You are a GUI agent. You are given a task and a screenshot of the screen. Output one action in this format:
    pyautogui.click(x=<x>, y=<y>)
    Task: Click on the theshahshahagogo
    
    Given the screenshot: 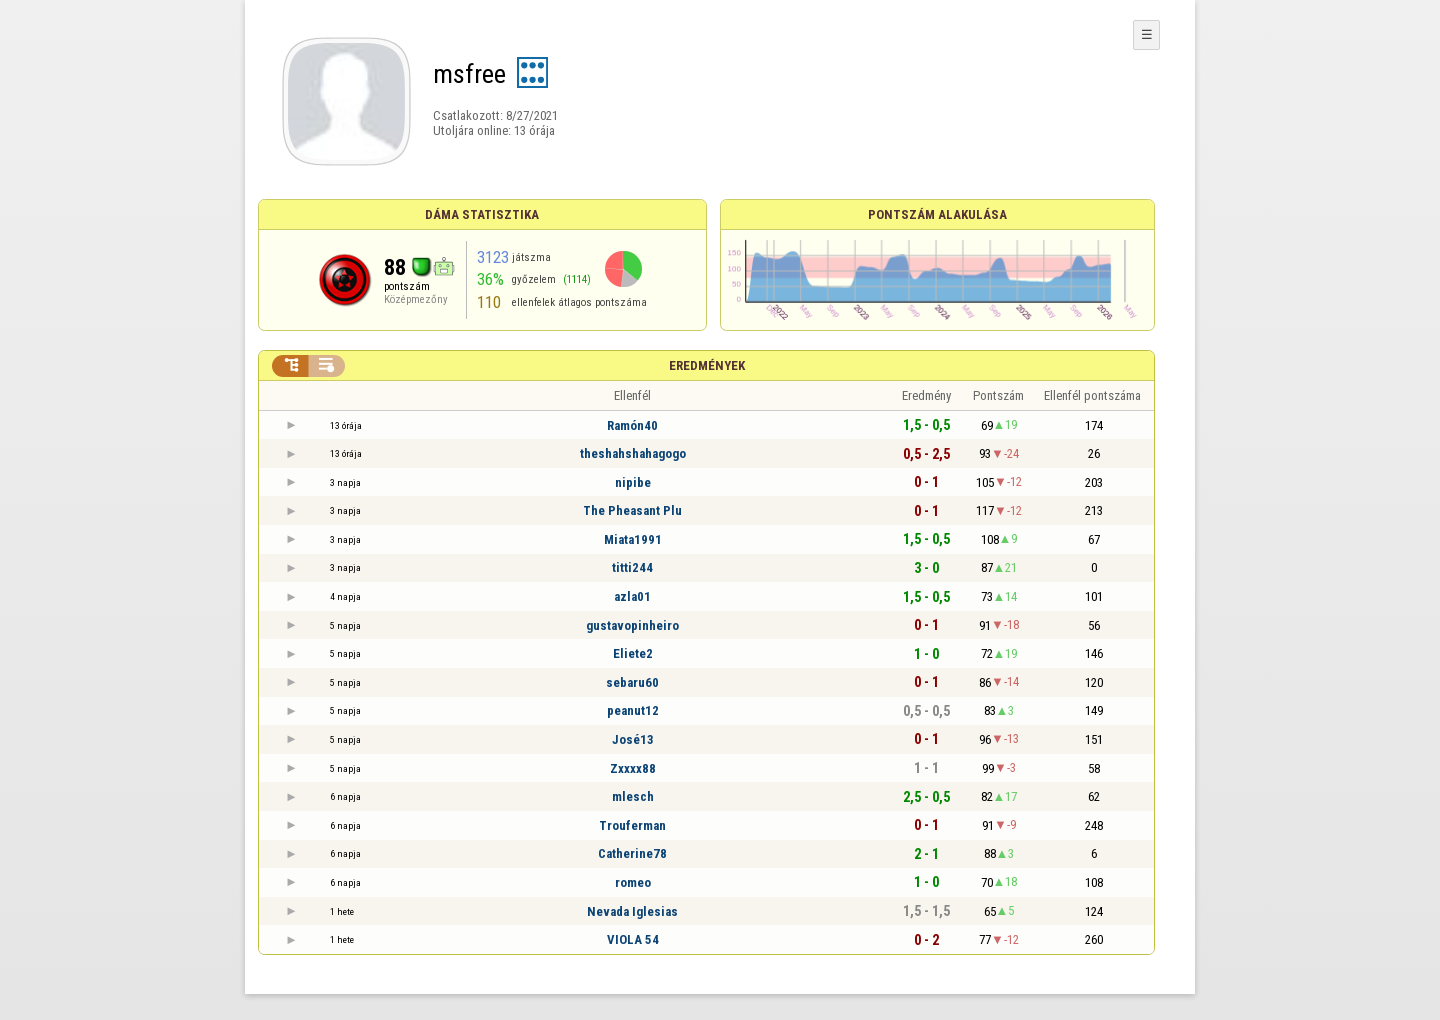 What is the action you would take?
    pyautogui.click(x=633, y=453)
    